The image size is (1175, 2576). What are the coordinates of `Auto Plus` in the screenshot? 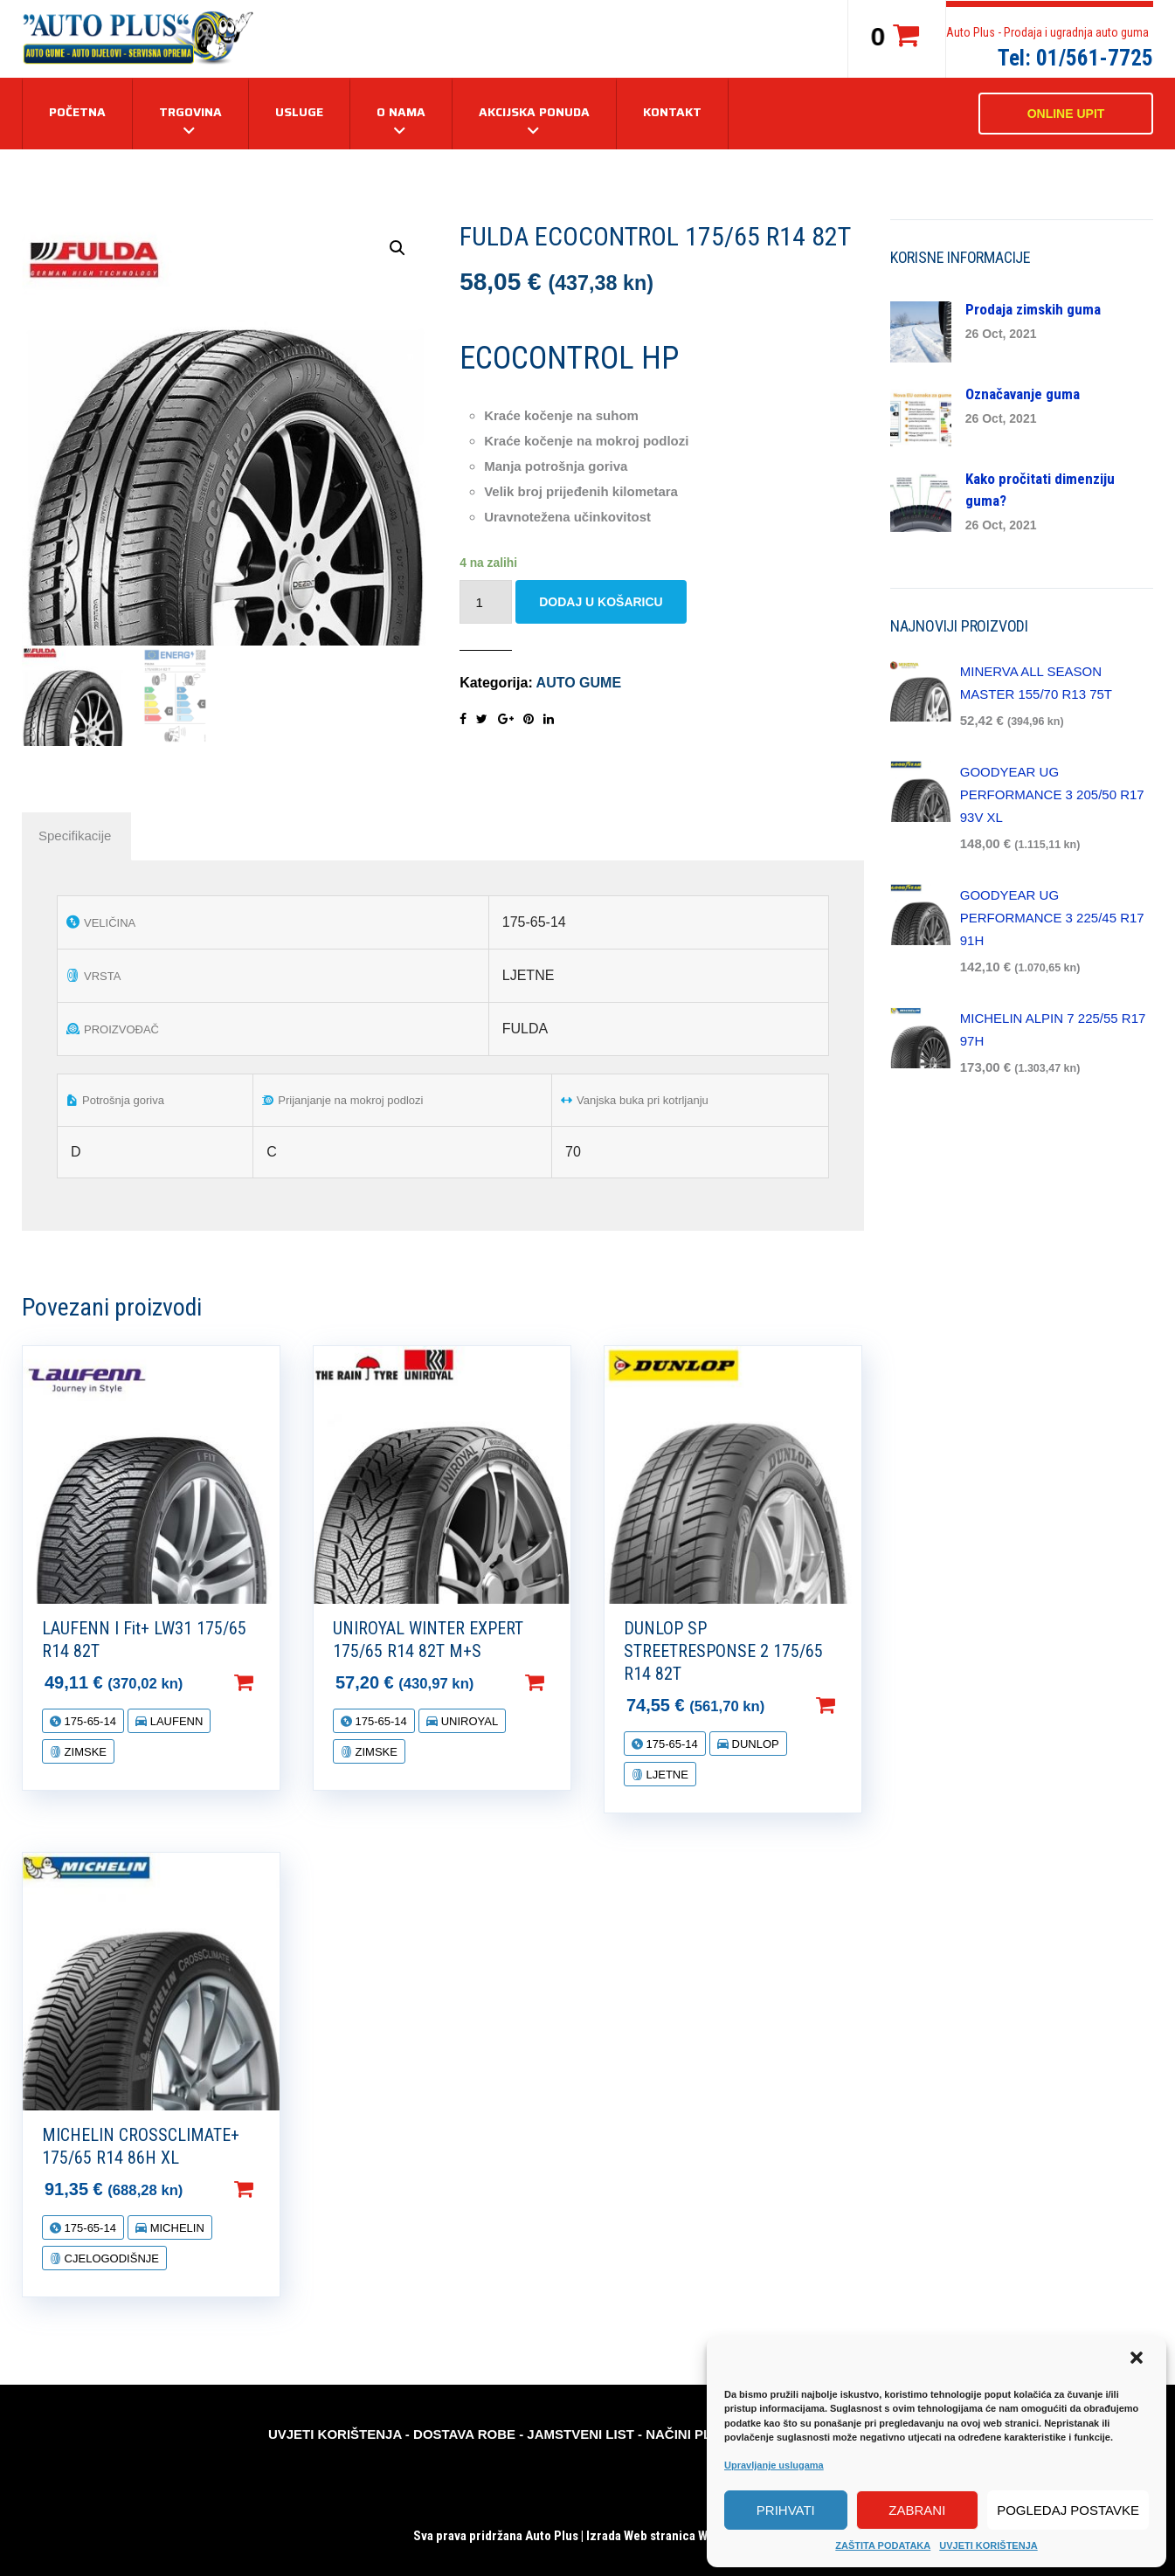 It's located at (551, 2536).